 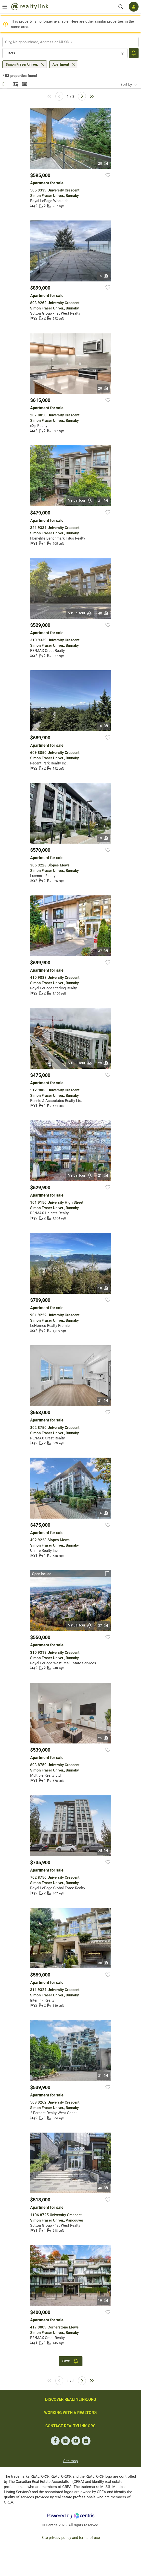 I want to click on 29, so click(x=103, y=1063).